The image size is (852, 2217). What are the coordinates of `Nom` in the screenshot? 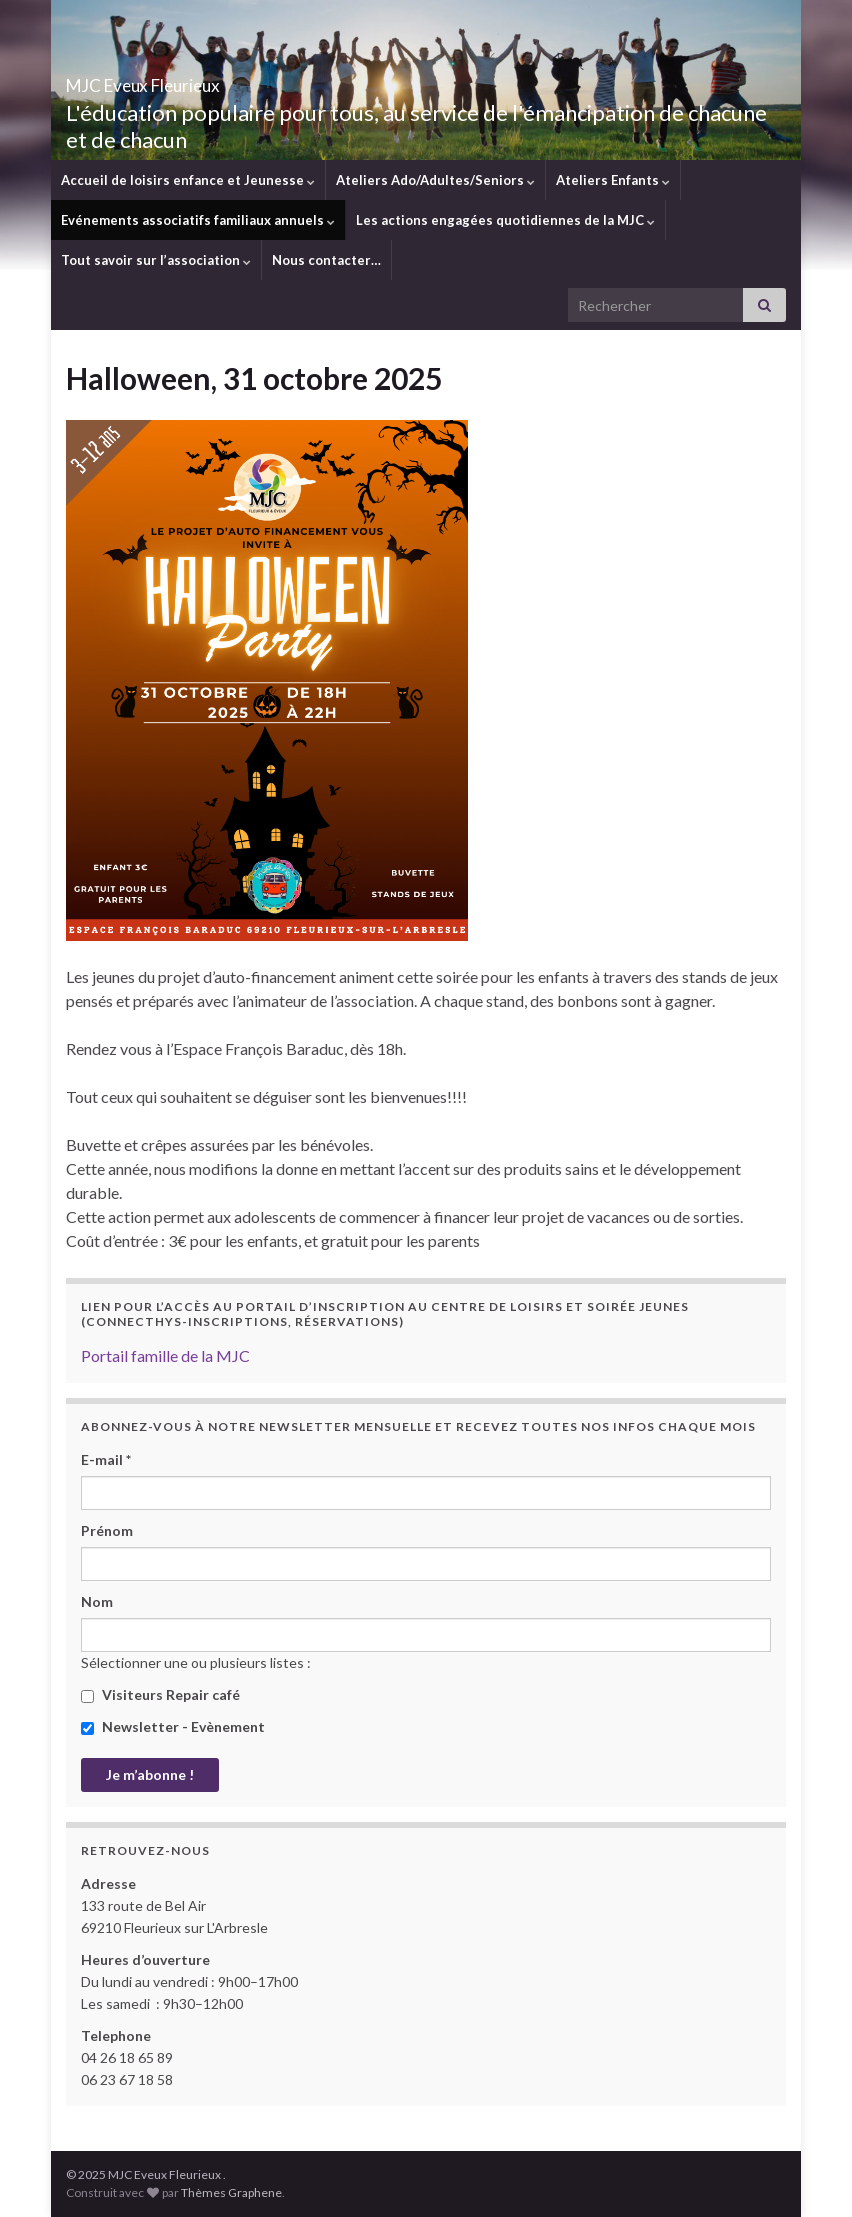 It's located at (97, 1601).